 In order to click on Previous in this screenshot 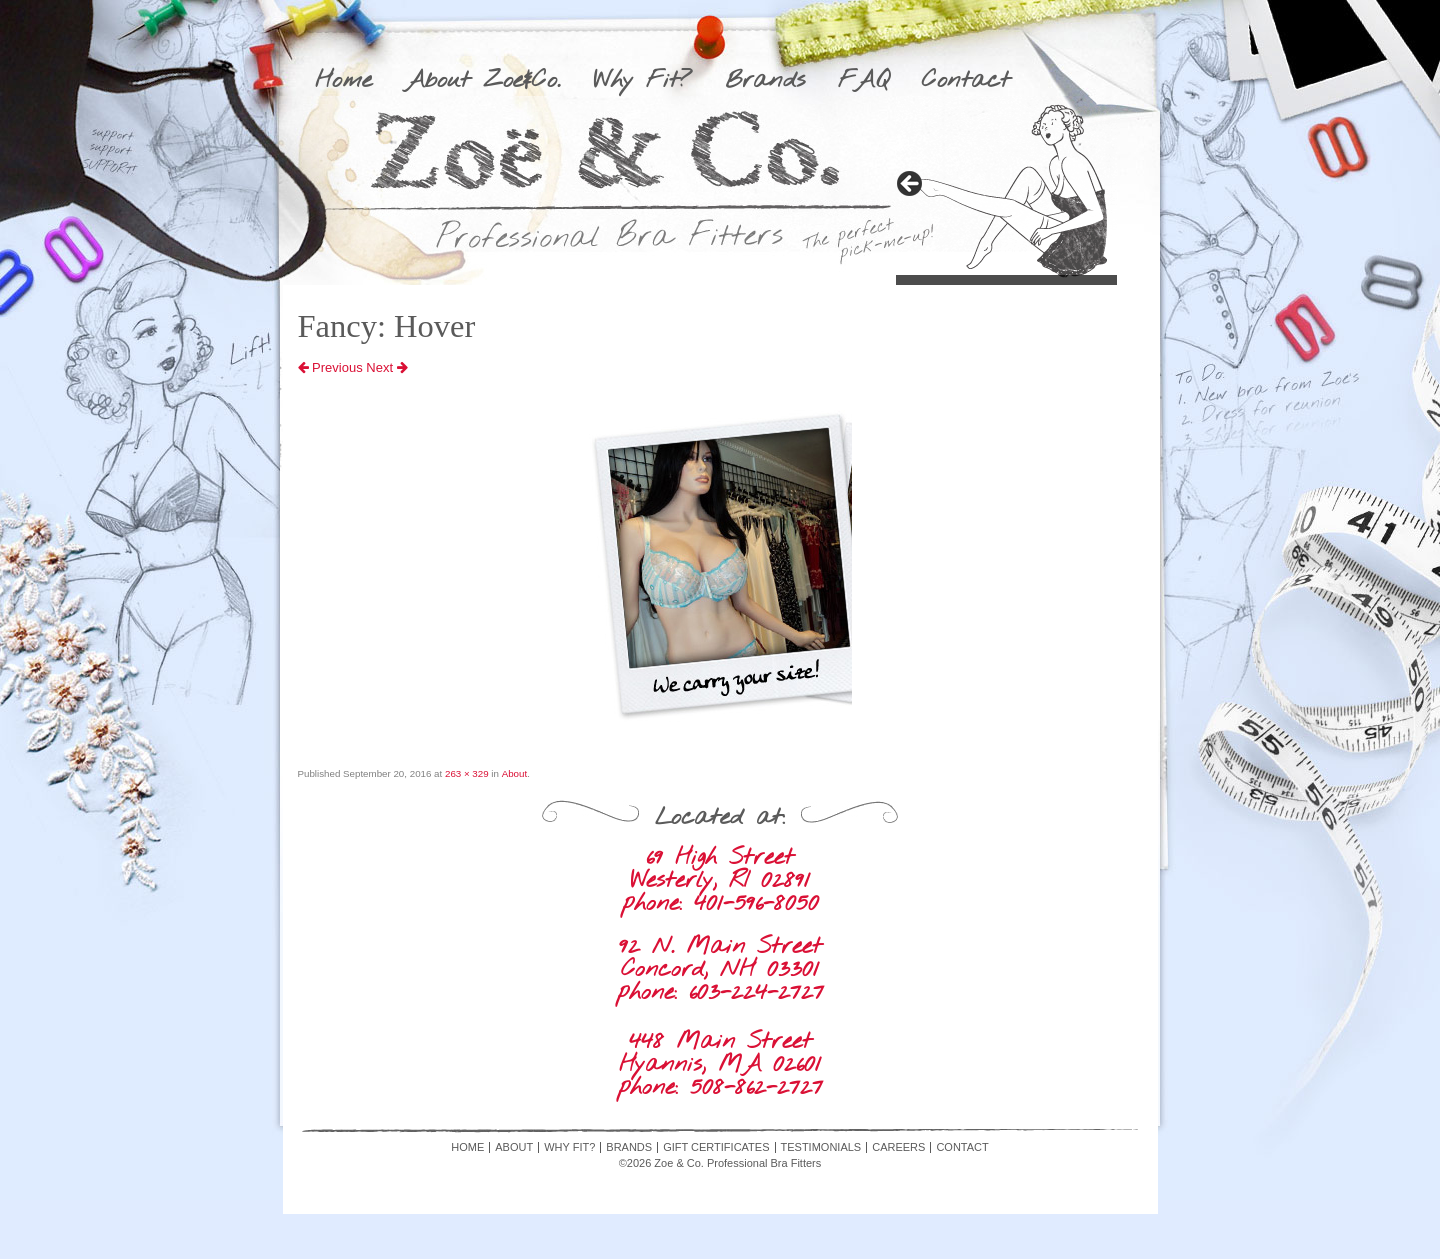, I will do `click(330, 367)`.